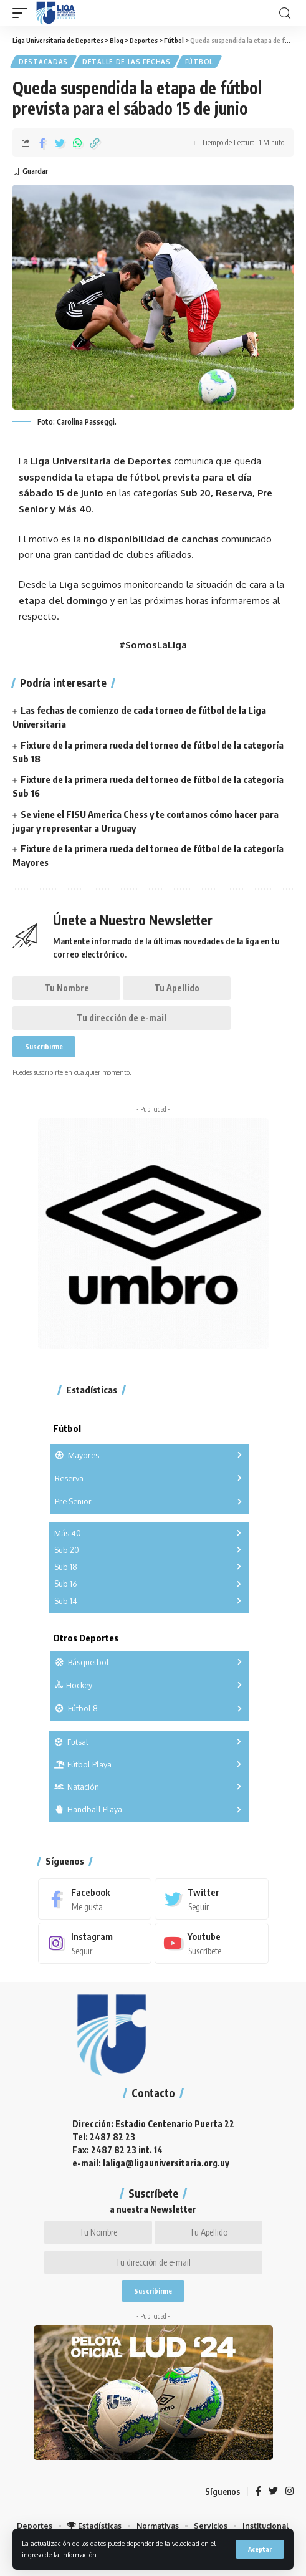  Describe the element at coordinates (199, 61) in the screenshot. I see `Fútbol` at that location.